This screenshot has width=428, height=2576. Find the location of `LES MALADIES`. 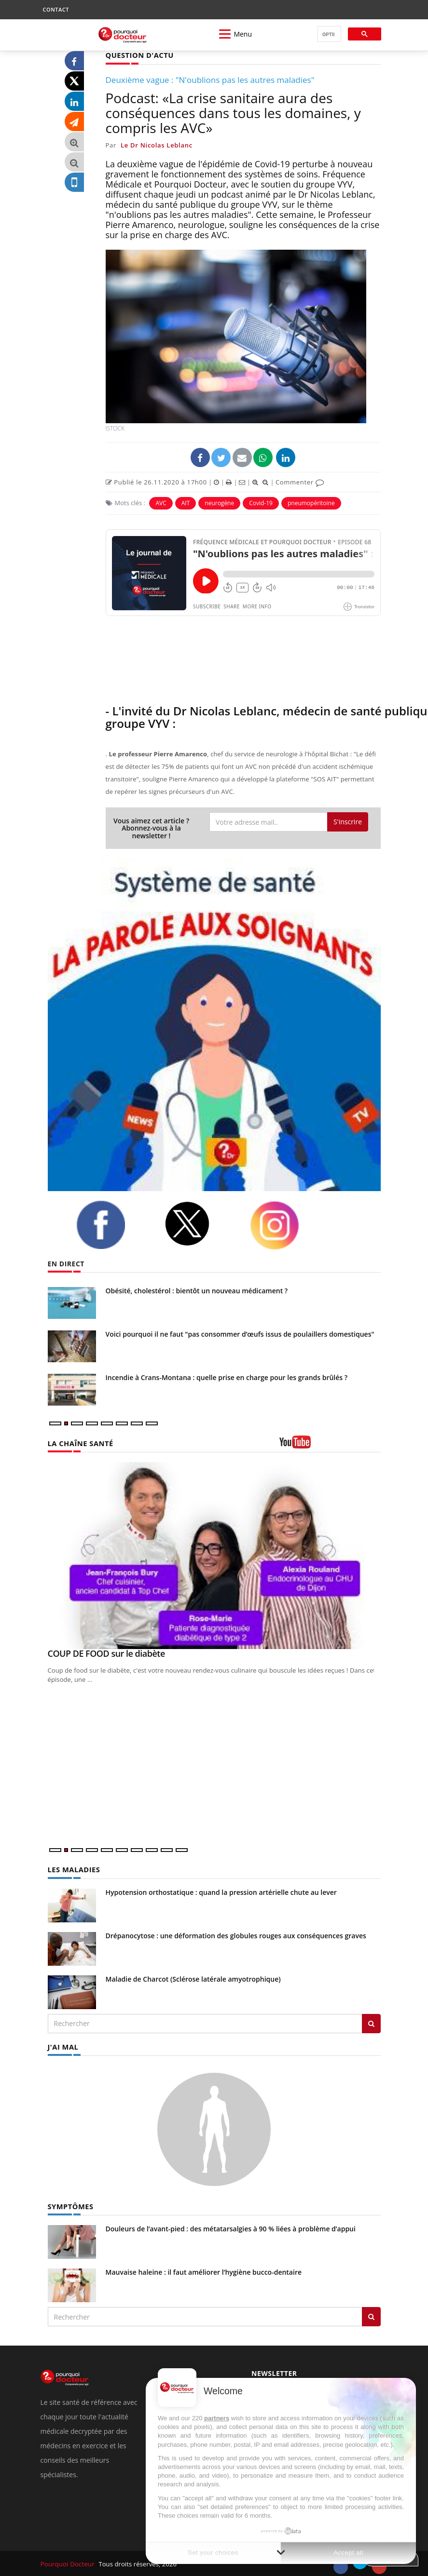

LES MALADIES is located at coordinates (73, 1868).